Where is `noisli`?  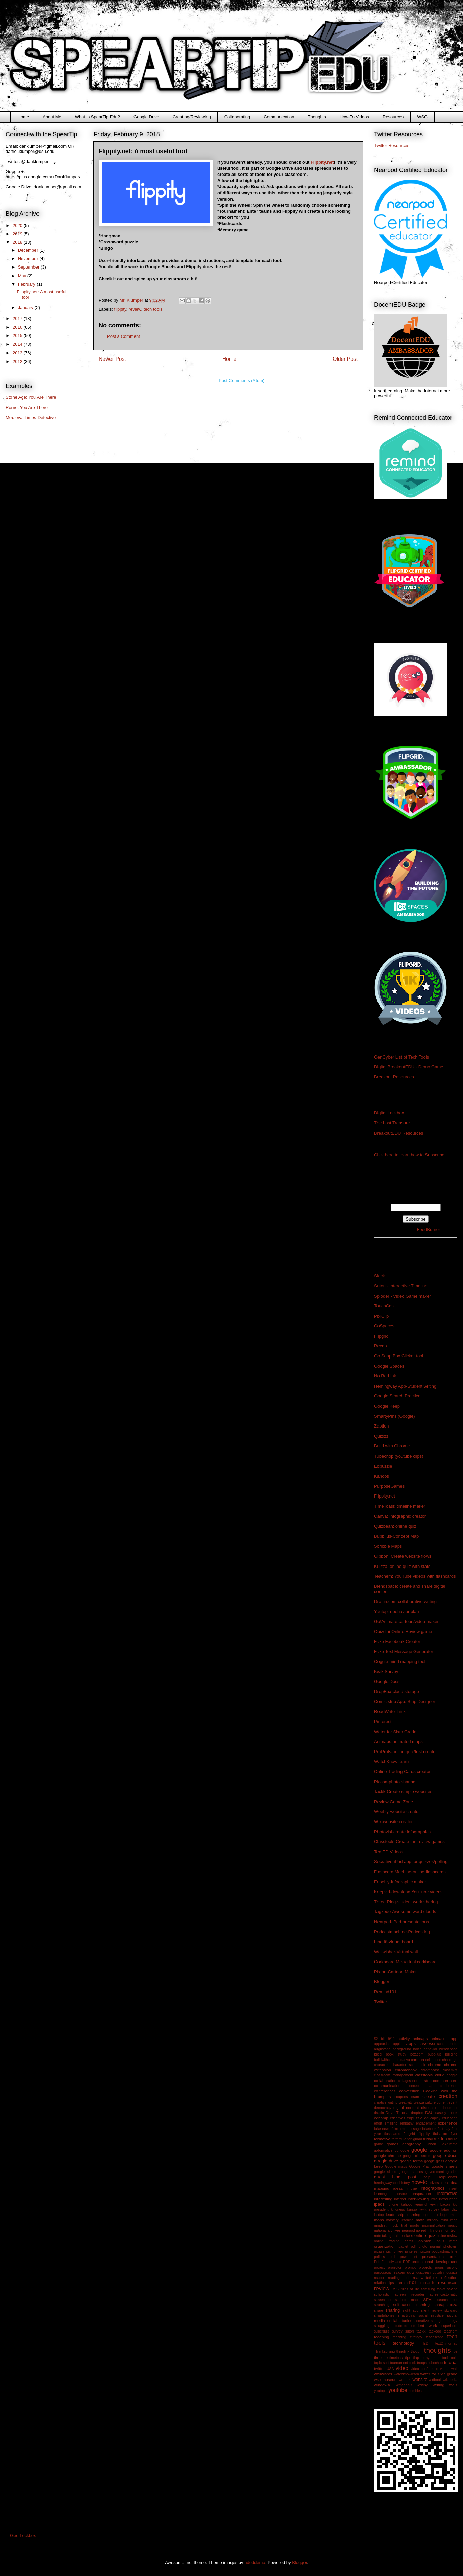
noisli is located at coordinates (437, 2230).